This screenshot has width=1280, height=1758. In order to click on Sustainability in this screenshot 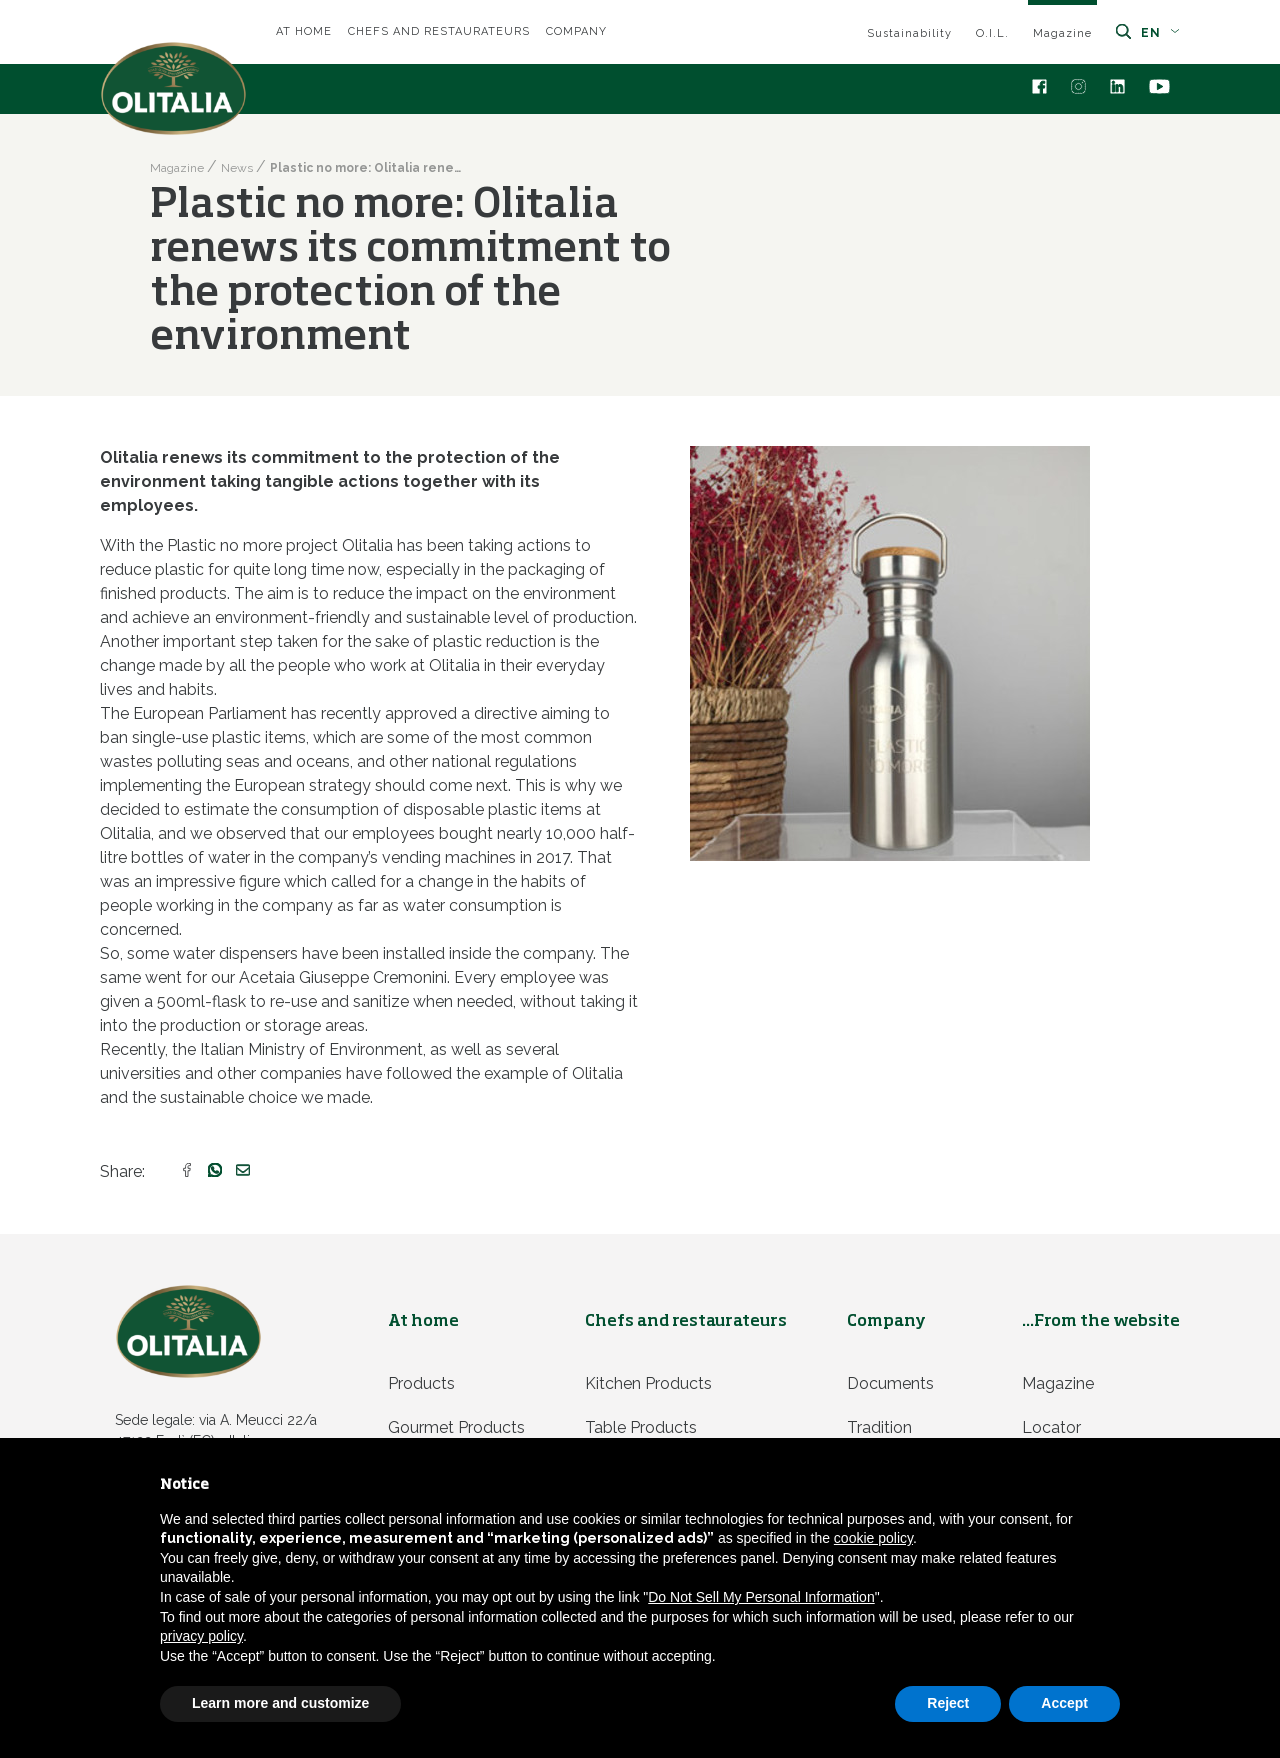, I will do `click(909, 33)`.